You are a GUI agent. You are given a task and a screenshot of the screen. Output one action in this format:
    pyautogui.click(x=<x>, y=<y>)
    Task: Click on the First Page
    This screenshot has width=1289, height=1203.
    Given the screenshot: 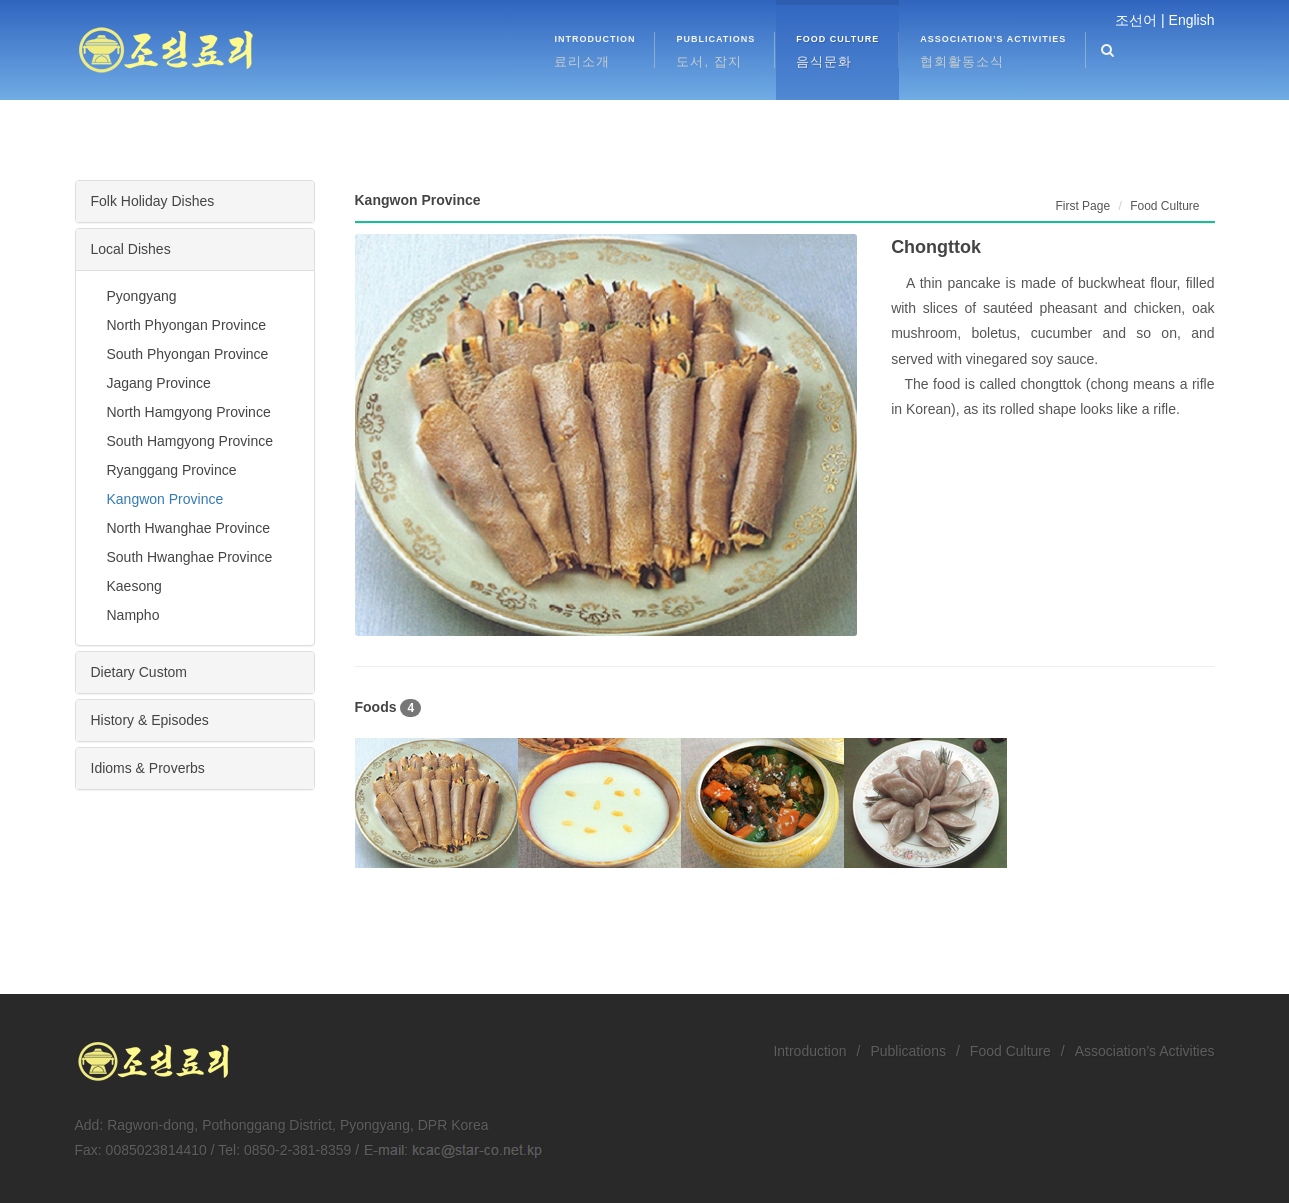 What is the action you would take?
    pyautogui.click(x=1082, y=206)
    